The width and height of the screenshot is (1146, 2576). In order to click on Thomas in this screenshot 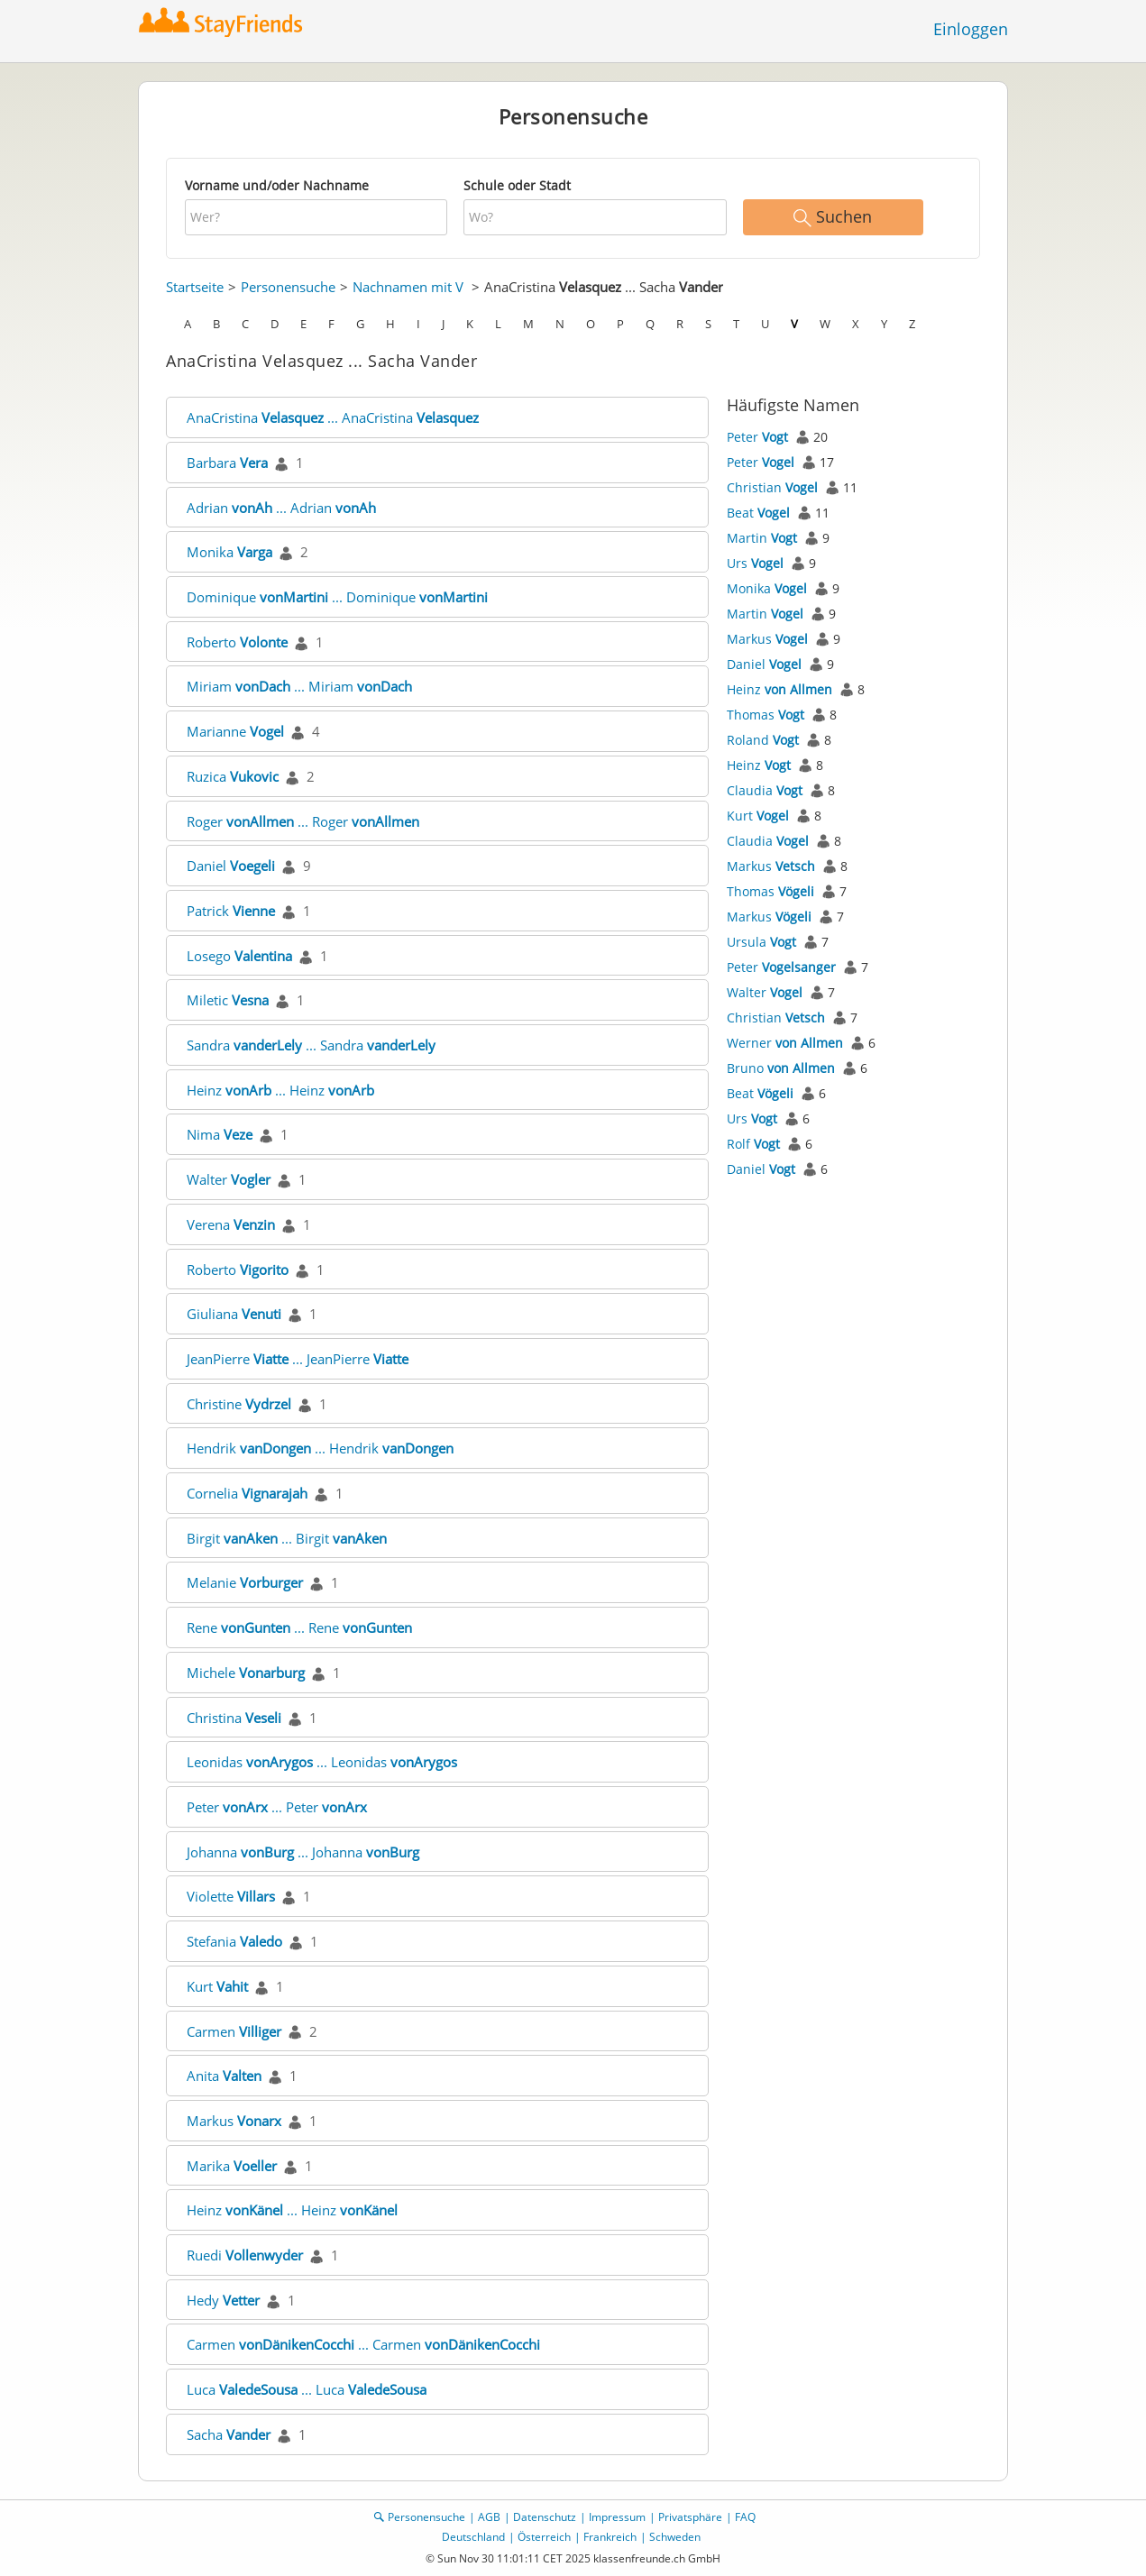, I will do `click(765, 714)`.